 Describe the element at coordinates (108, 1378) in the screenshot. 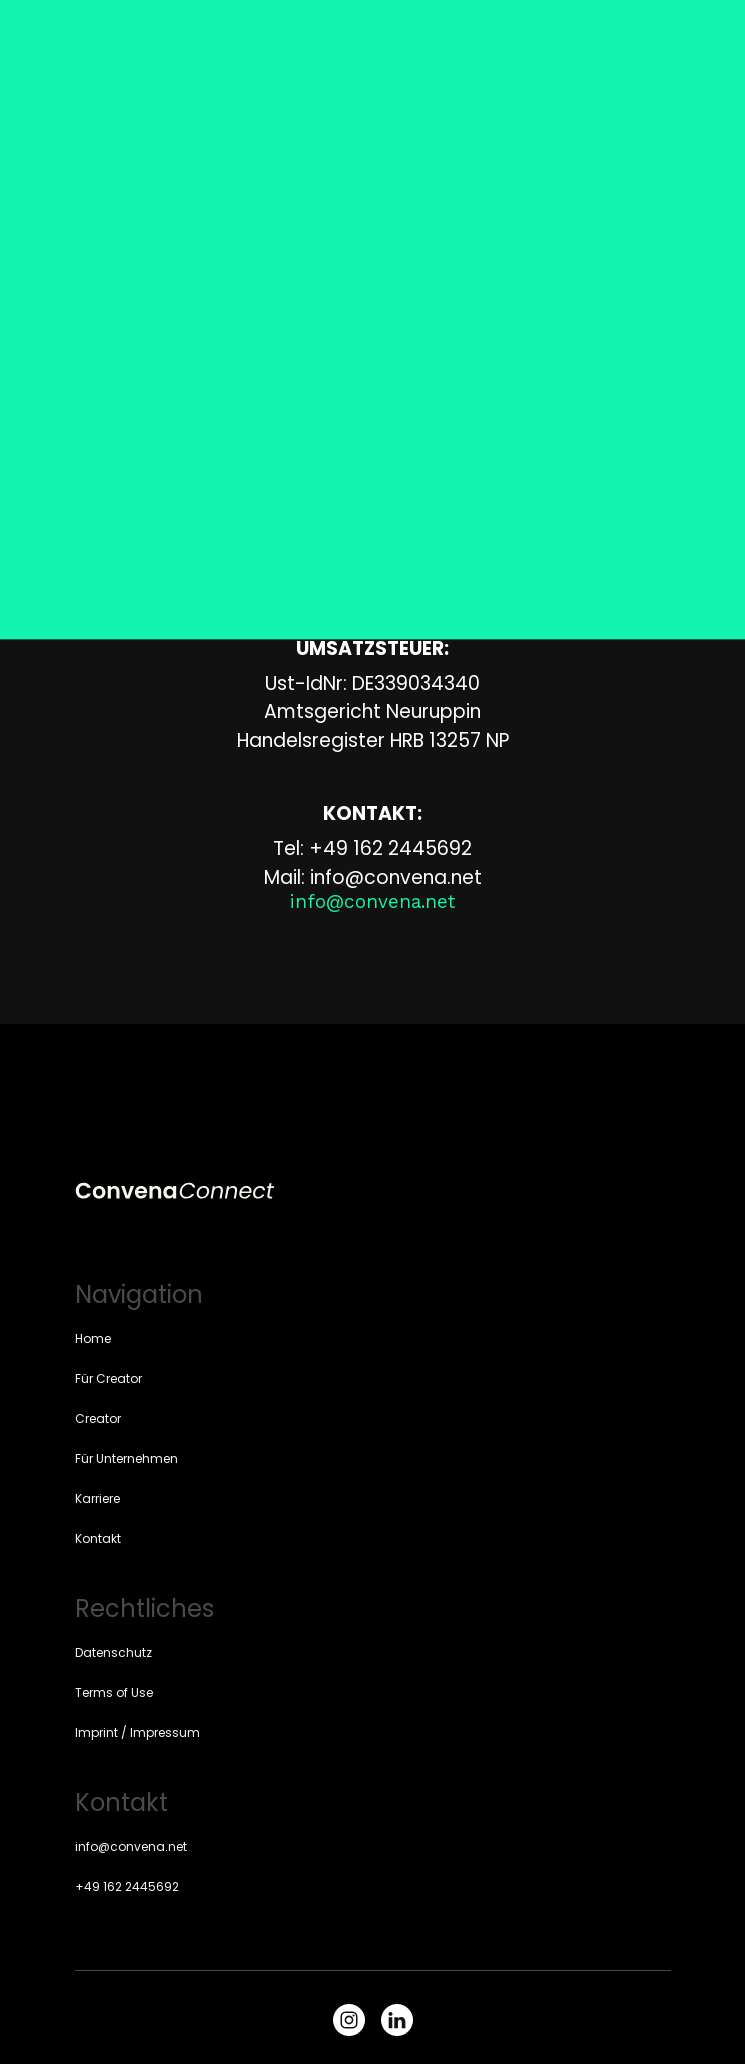

I see `Für Creator` at that location.